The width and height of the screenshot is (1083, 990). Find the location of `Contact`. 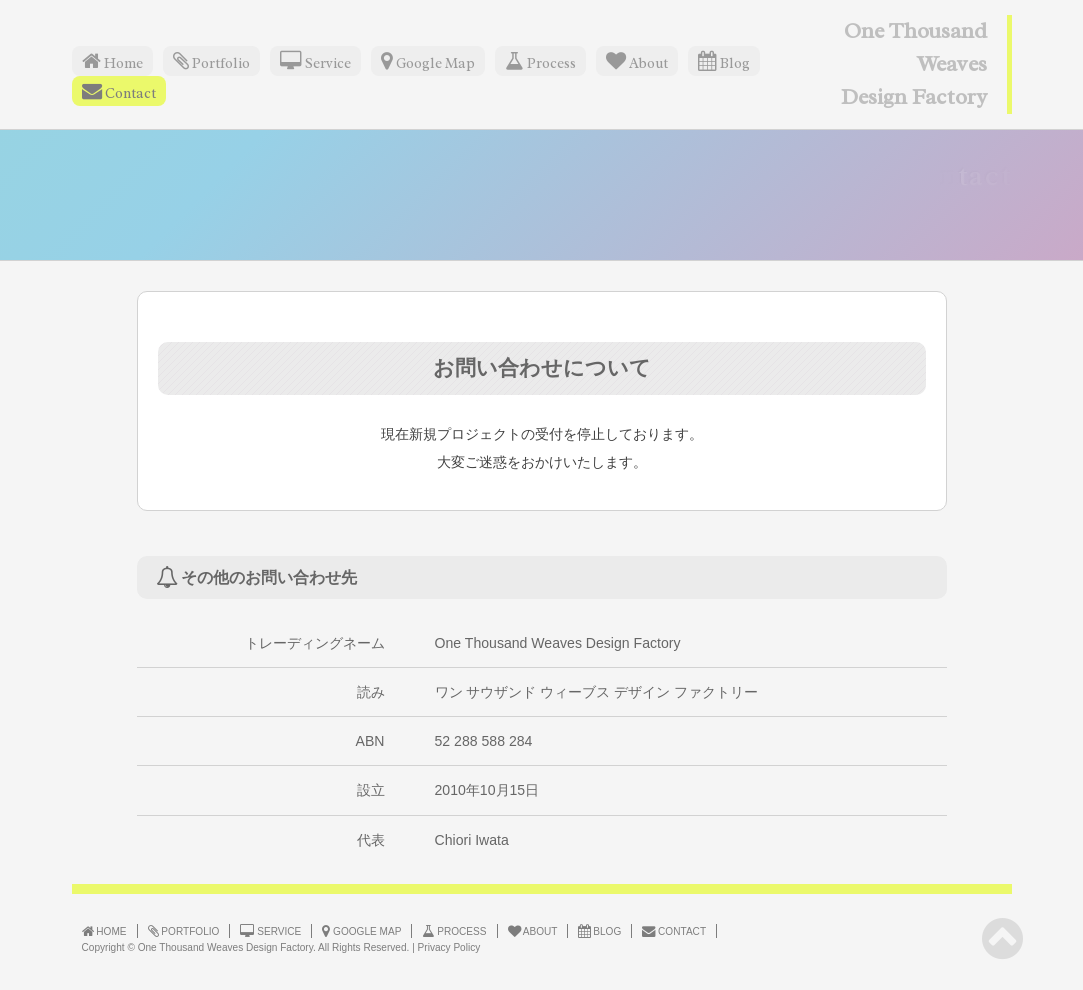

Contact is located at coordinates (119, 91).